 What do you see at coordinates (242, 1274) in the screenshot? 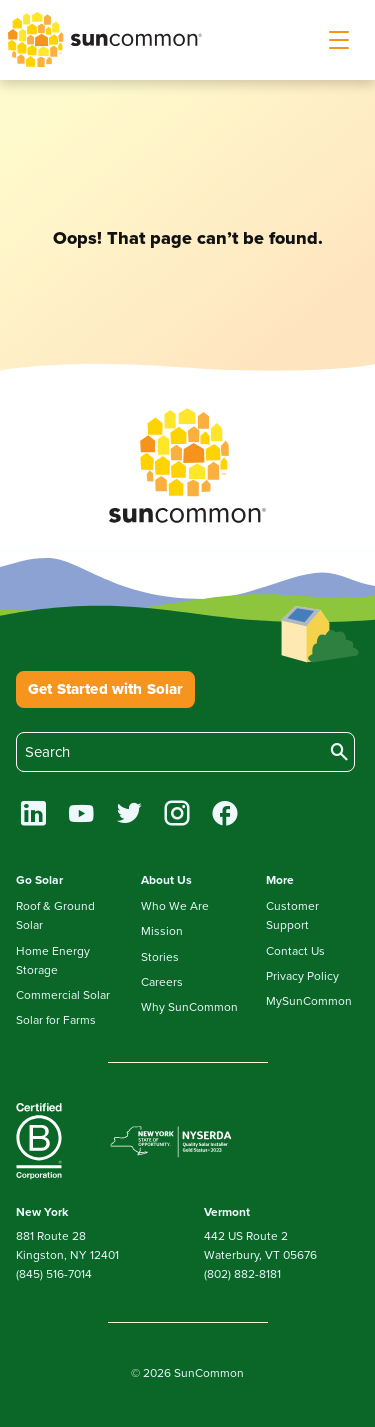
I see `(802) 882-8181` at bounding box center [242, 1274].